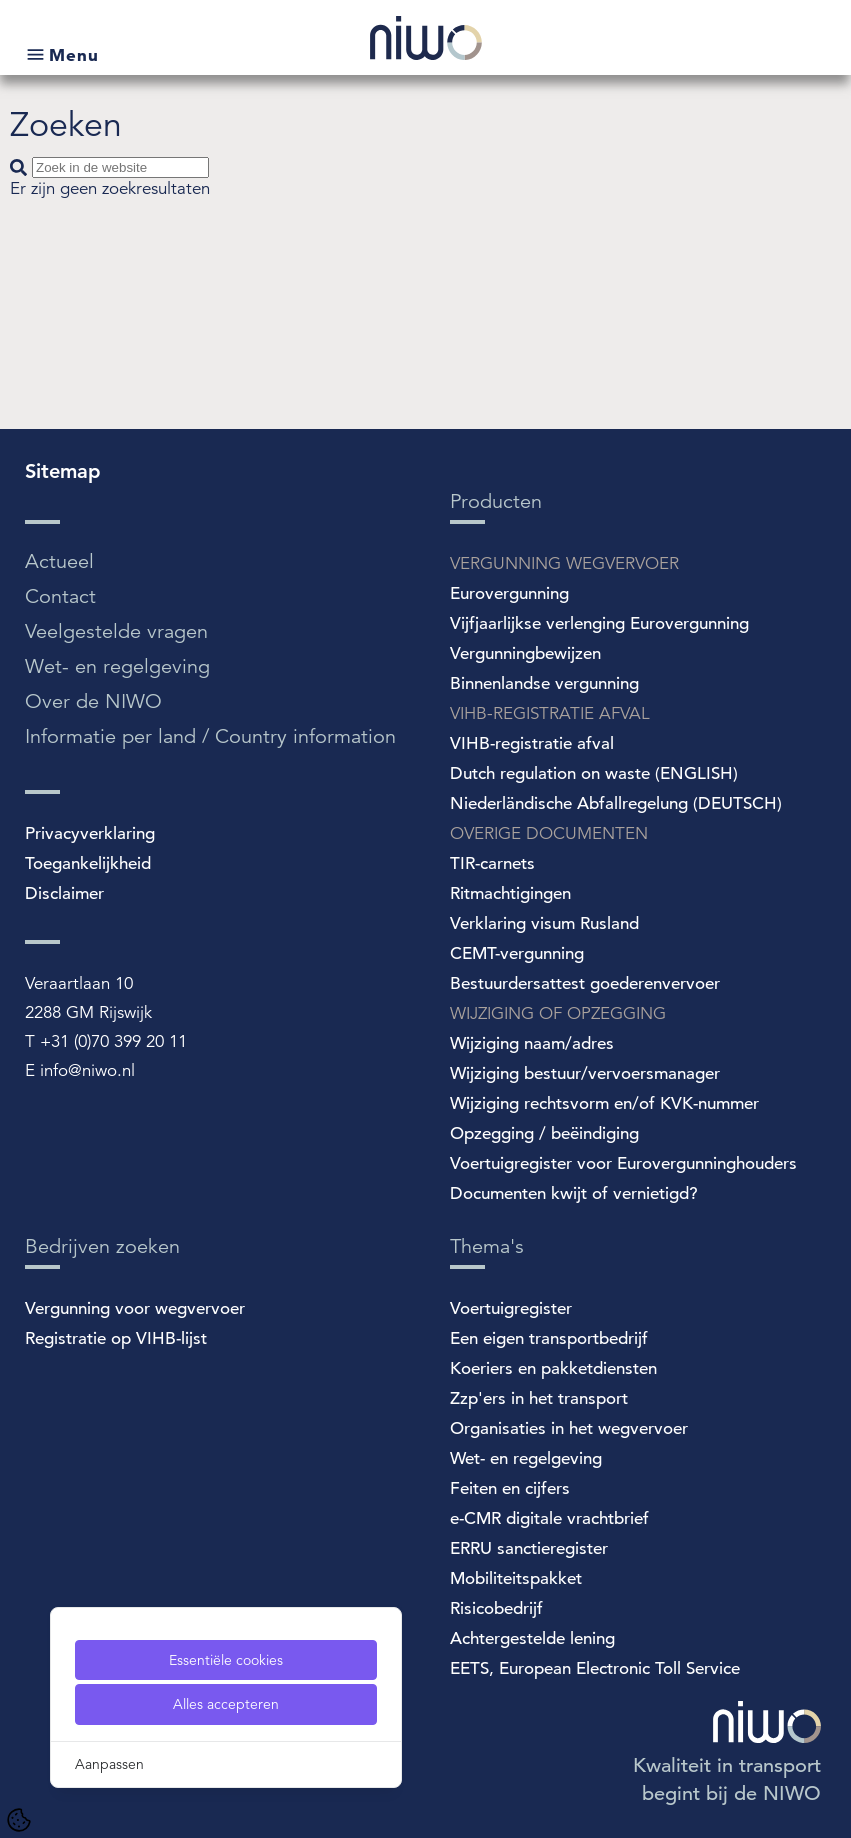 This screenshot has height=1838, width=851. Describe the element at coordinates (487, 1246) in the screenshot. I see `Thema's` at that location.